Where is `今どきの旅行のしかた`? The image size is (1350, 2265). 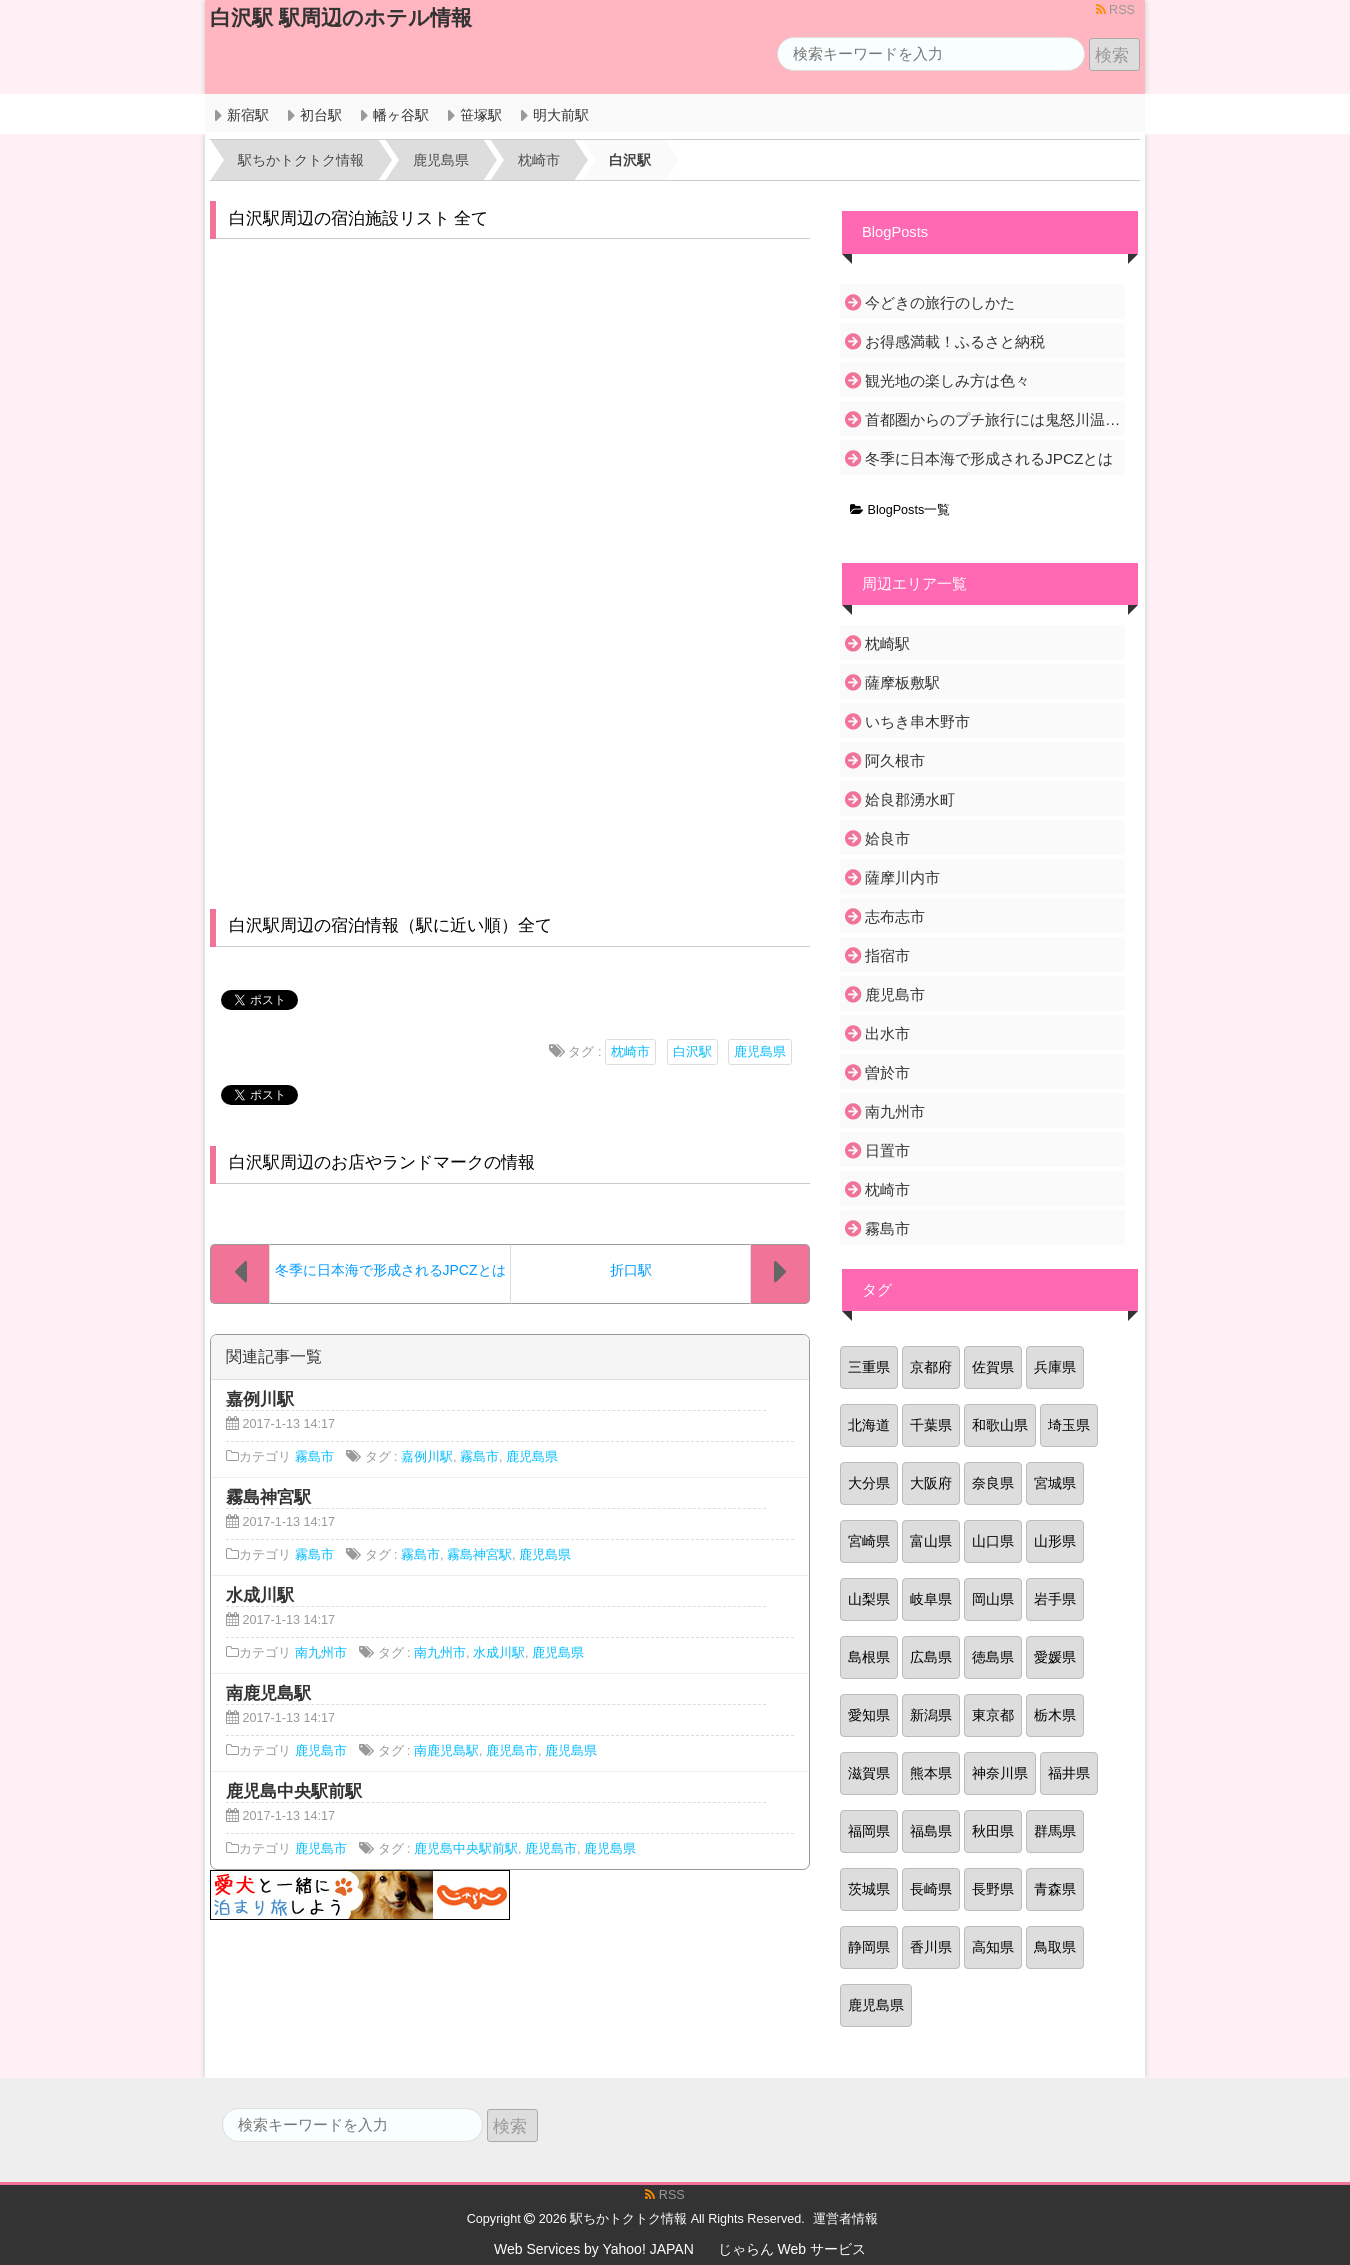 今どきの旅行のしかた is located at coordinates (940, 302).